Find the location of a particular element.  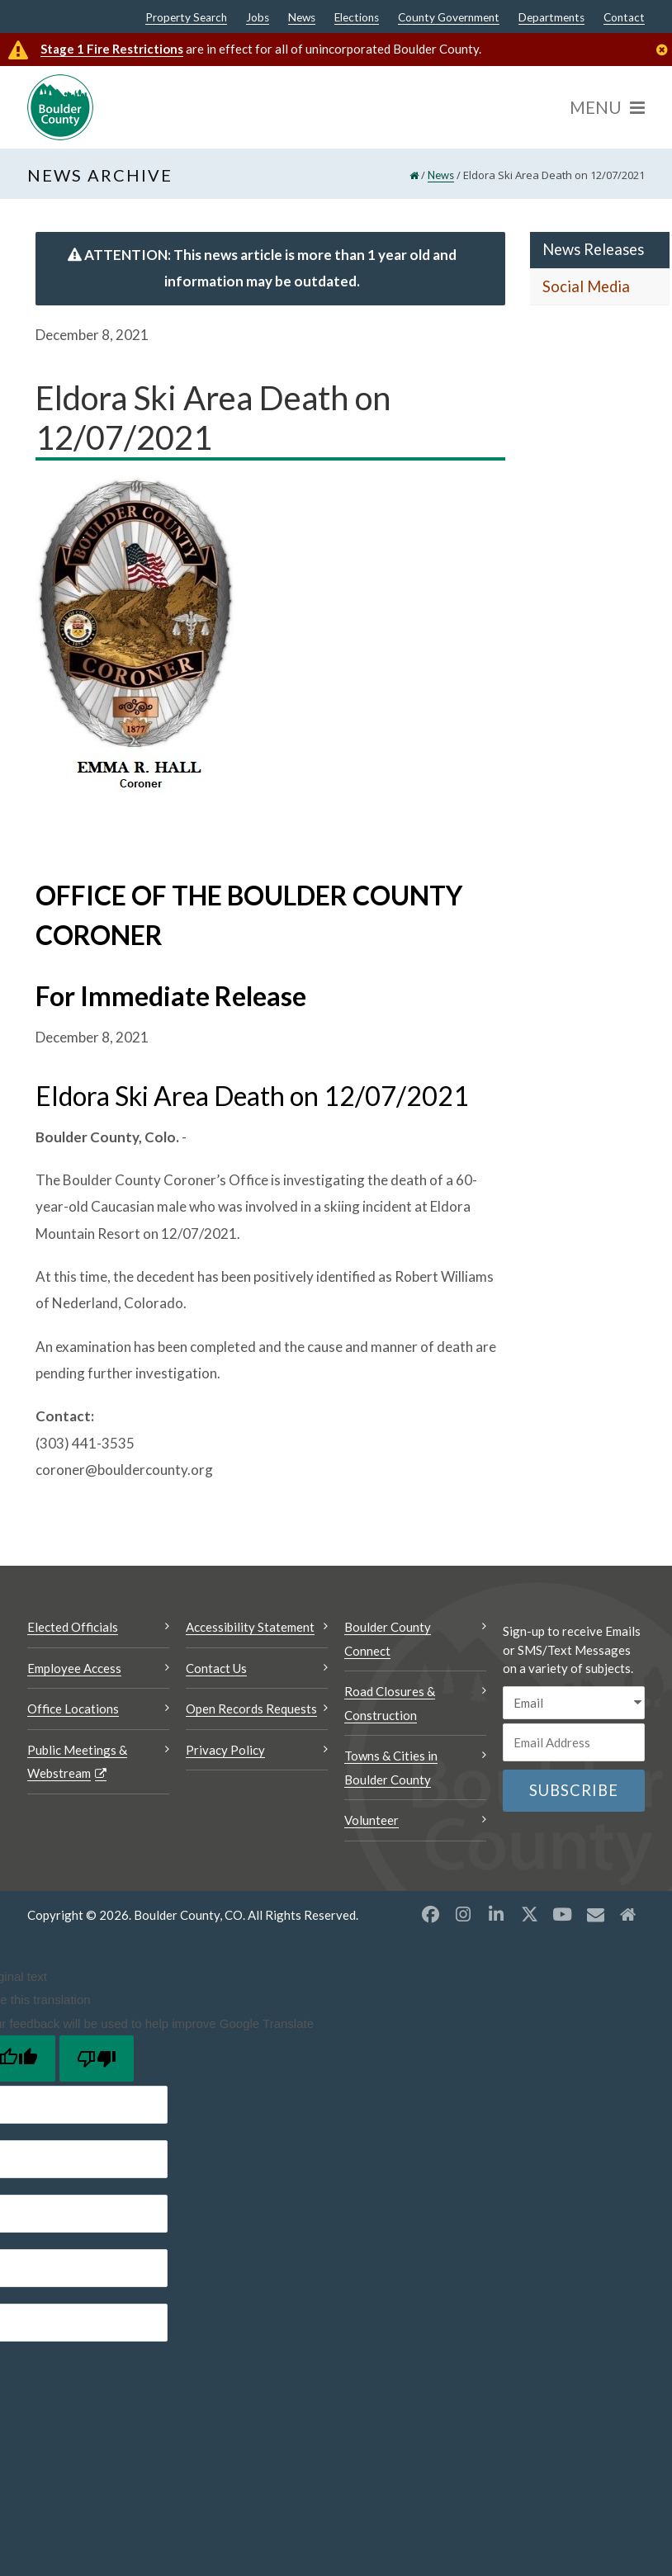

Jobs is located at coordinates (257, 18).